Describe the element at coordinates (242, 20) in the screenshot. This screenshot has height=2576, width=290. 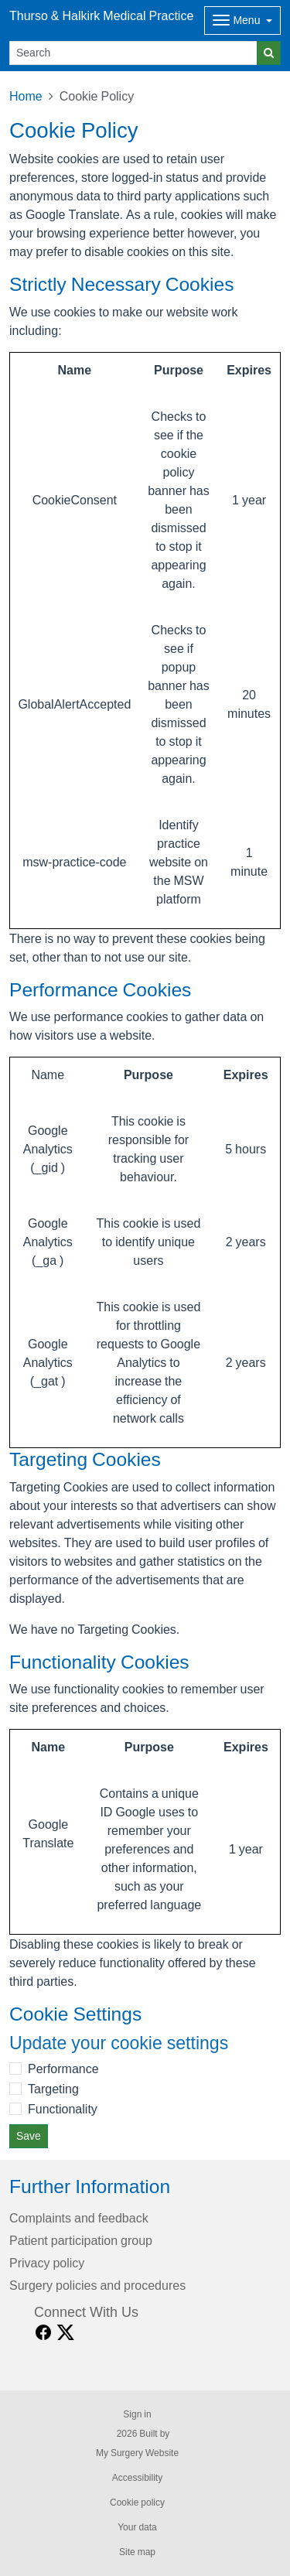
I see `[Dropdown Menu]` at that location.